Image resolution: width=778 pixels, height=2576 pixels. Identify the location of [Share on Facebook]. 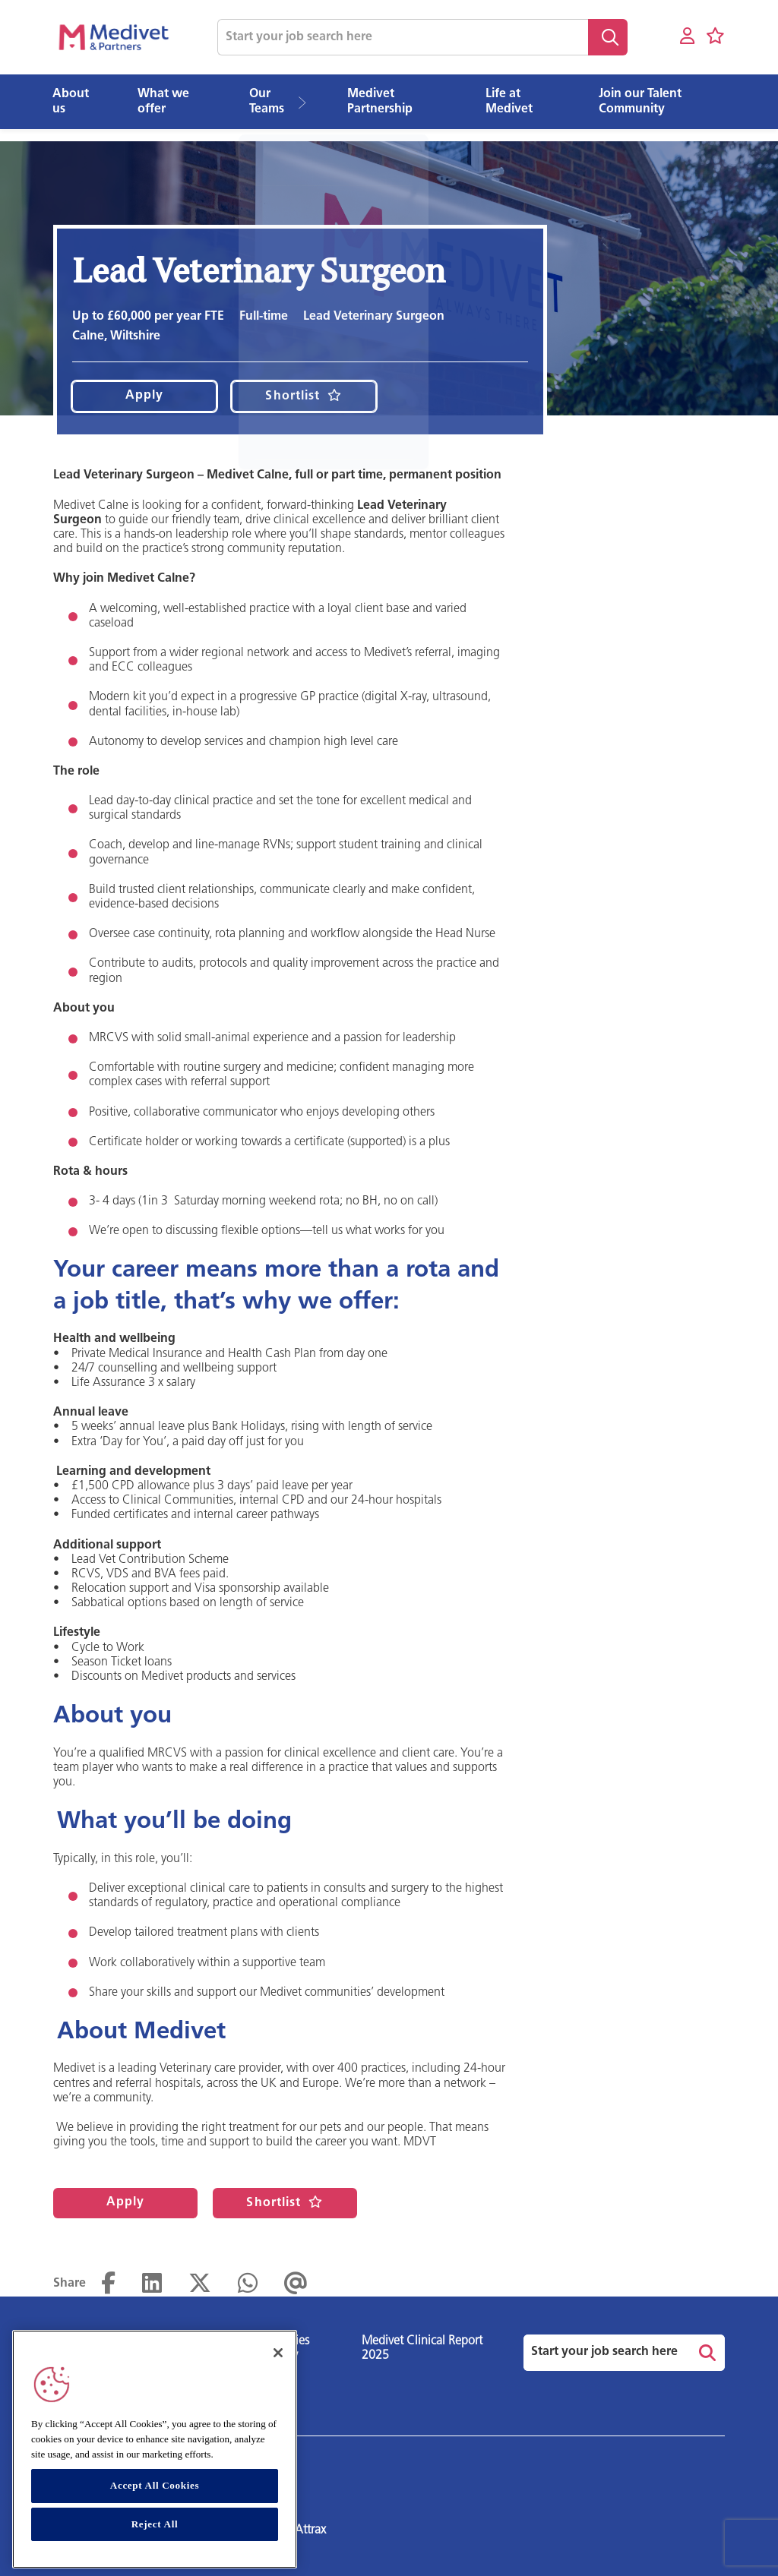
(108, 2283).